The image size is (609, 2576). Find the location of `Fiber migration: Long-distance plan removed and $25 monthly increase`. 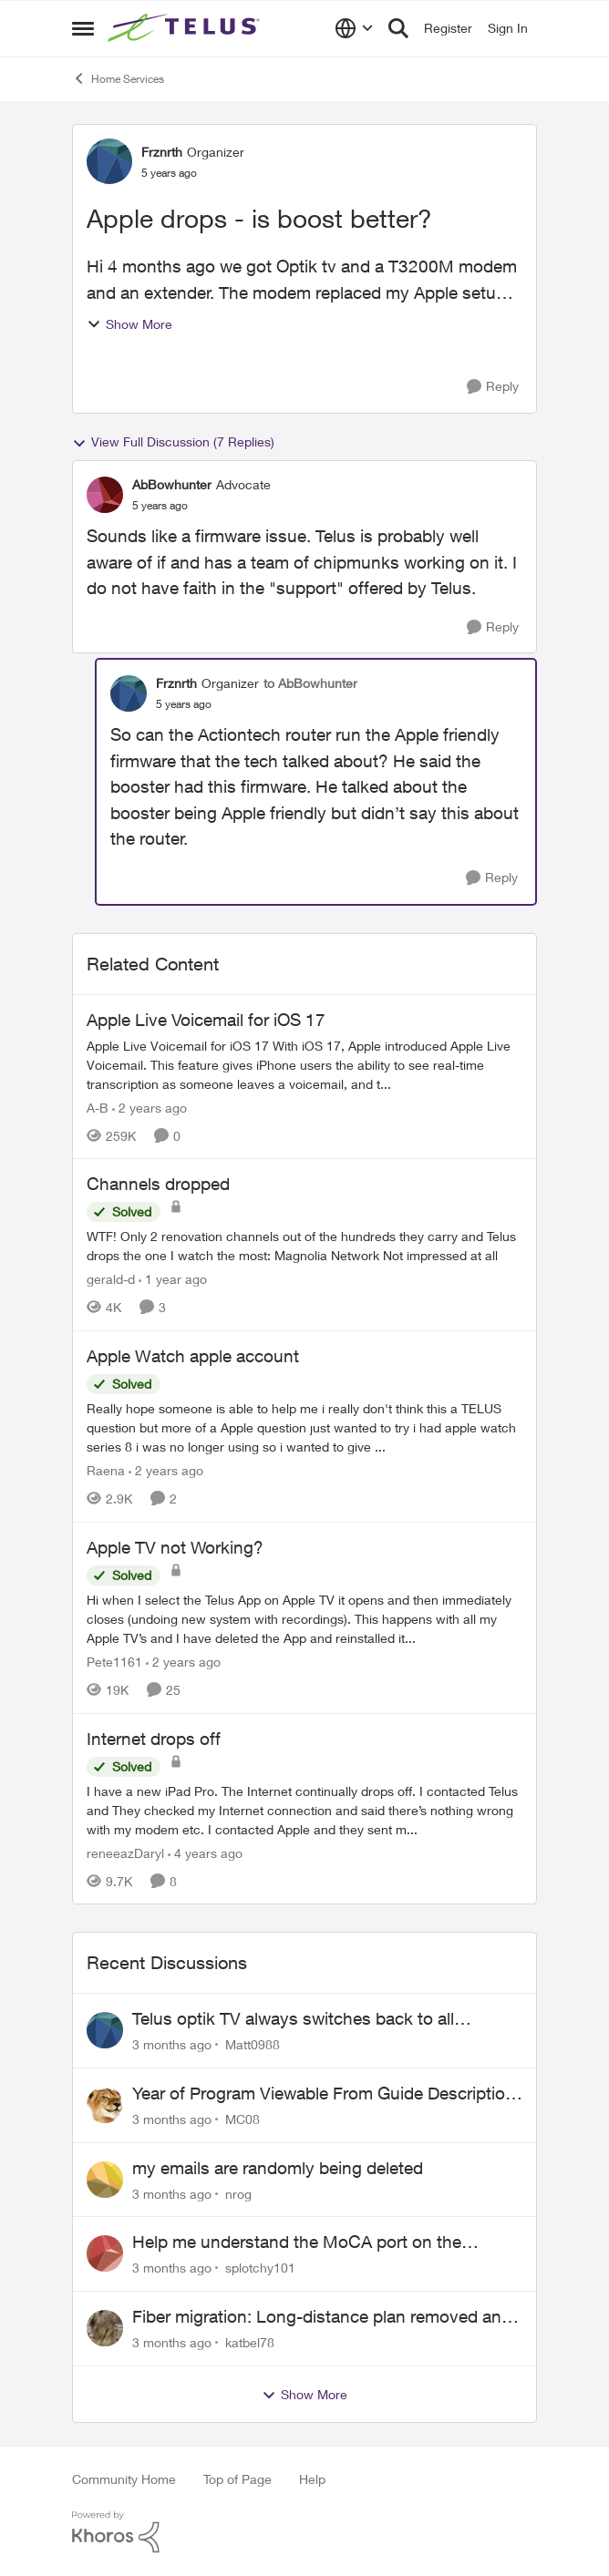

Fiber migration: Long-distance plan removed and $25 monthly increase is located at coordinates (321, 2317).